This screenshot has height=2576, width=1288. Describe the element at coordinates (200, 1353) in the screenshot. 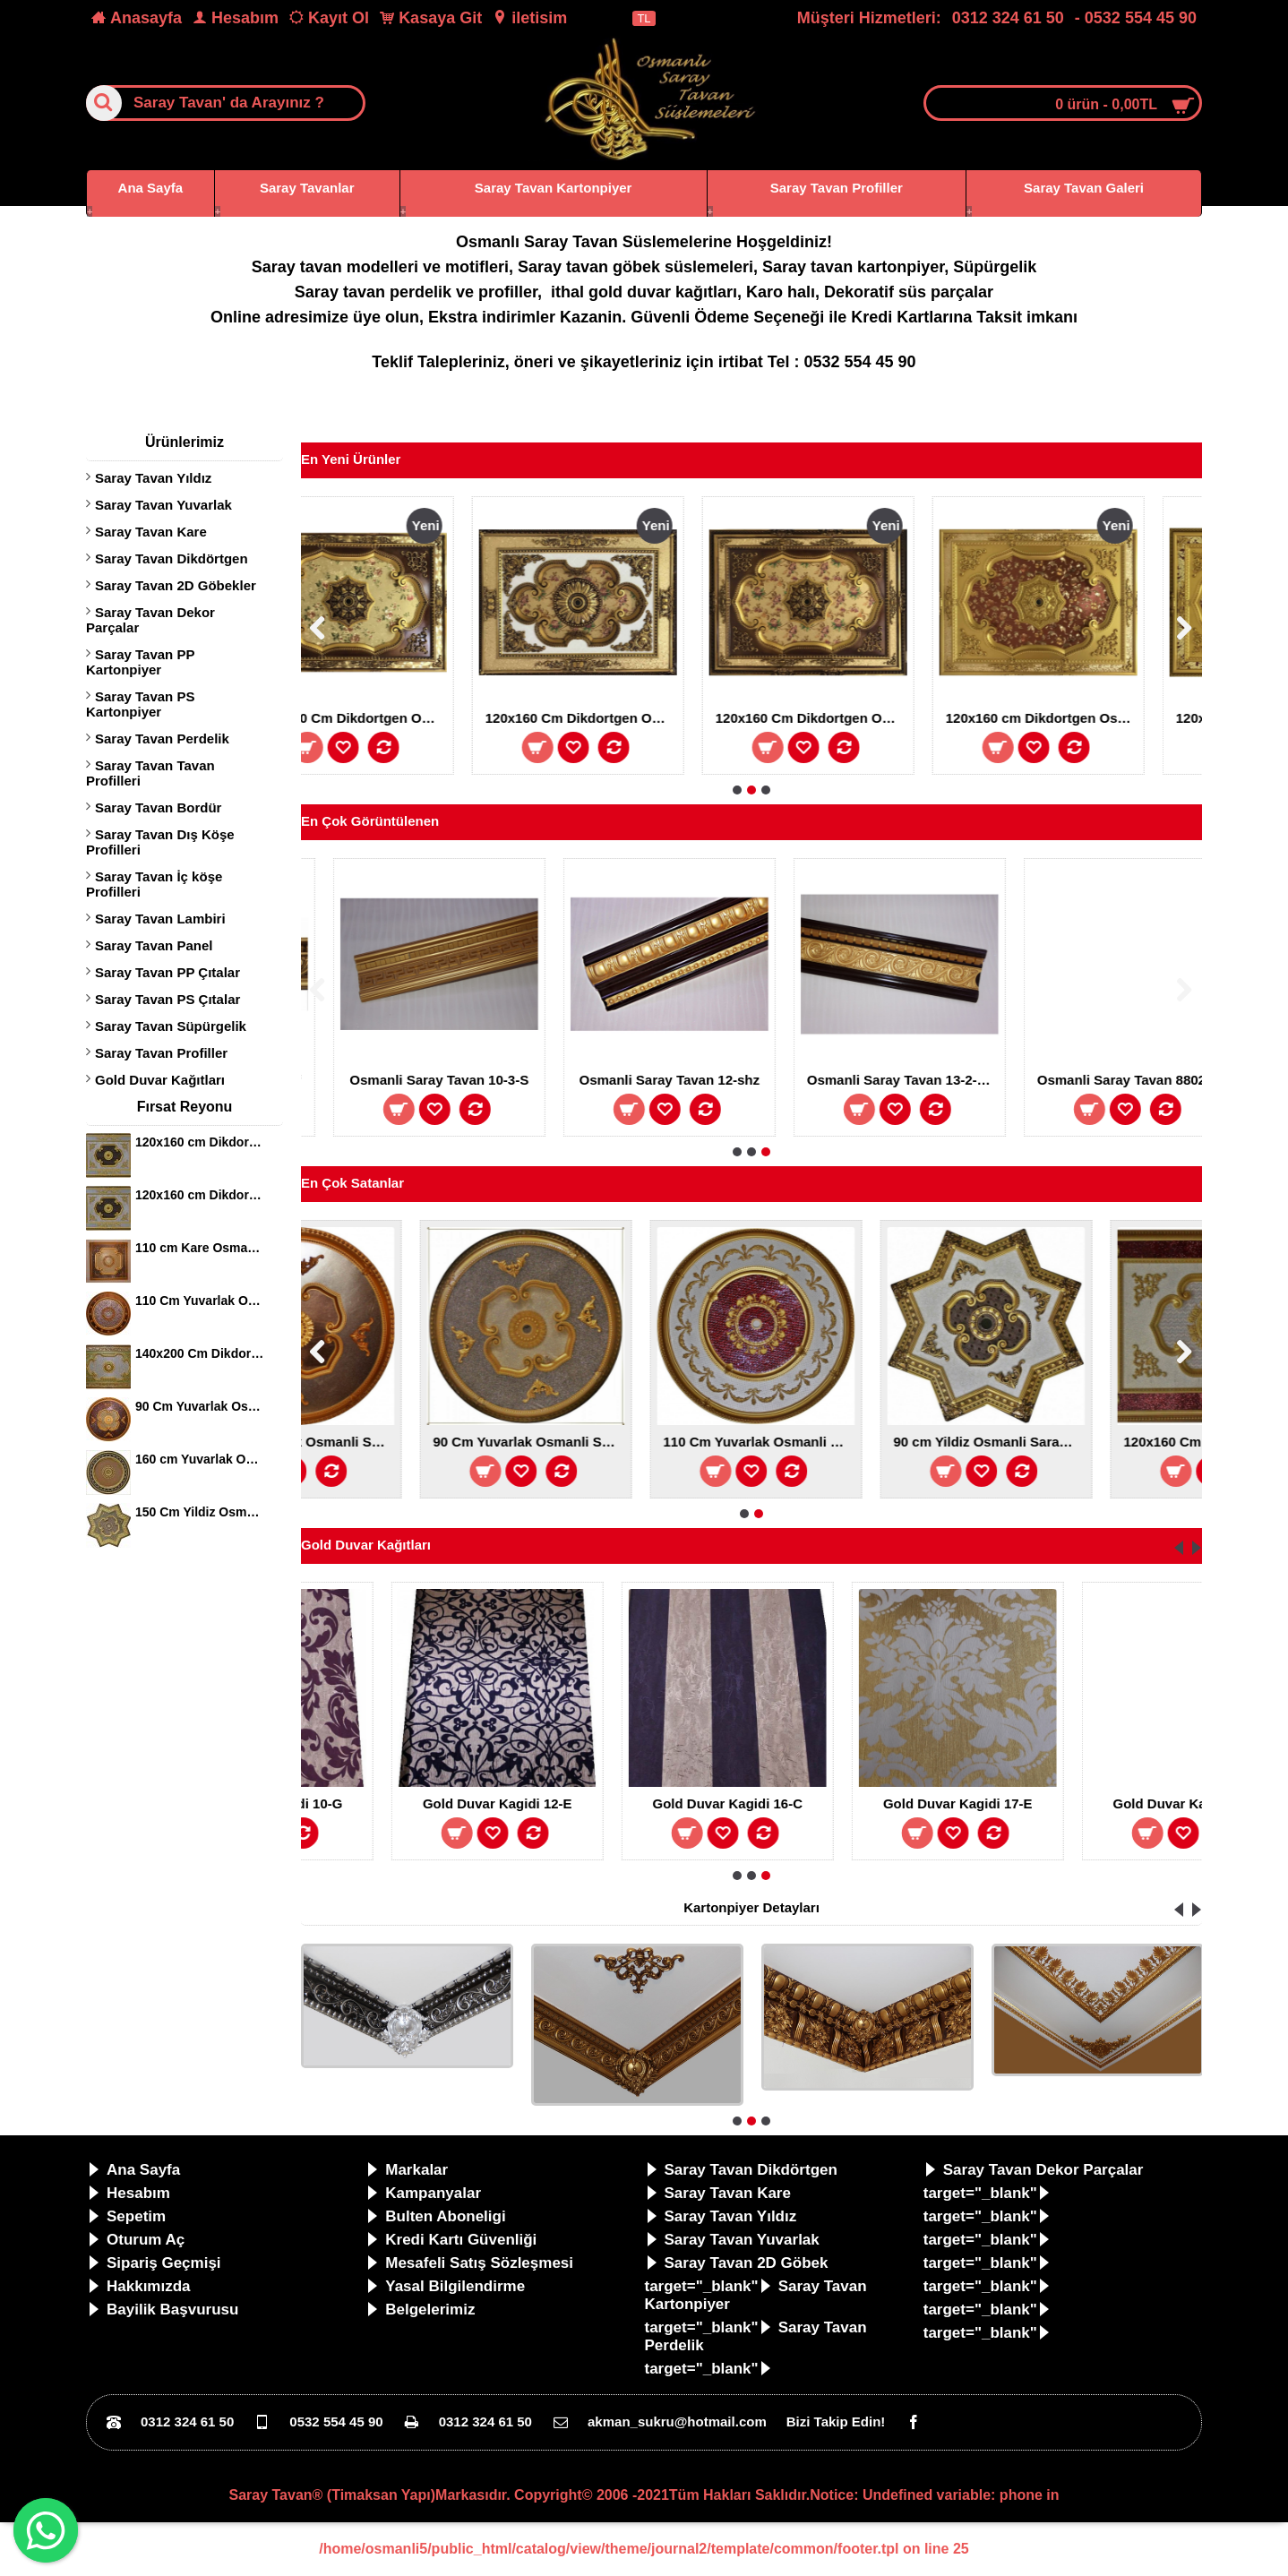

I see `140x200 Cm Dikdortgen Osmanli Saray Tavan S-405 Avize Gobegi Altin Varak Kaplamali 3D` at that location.